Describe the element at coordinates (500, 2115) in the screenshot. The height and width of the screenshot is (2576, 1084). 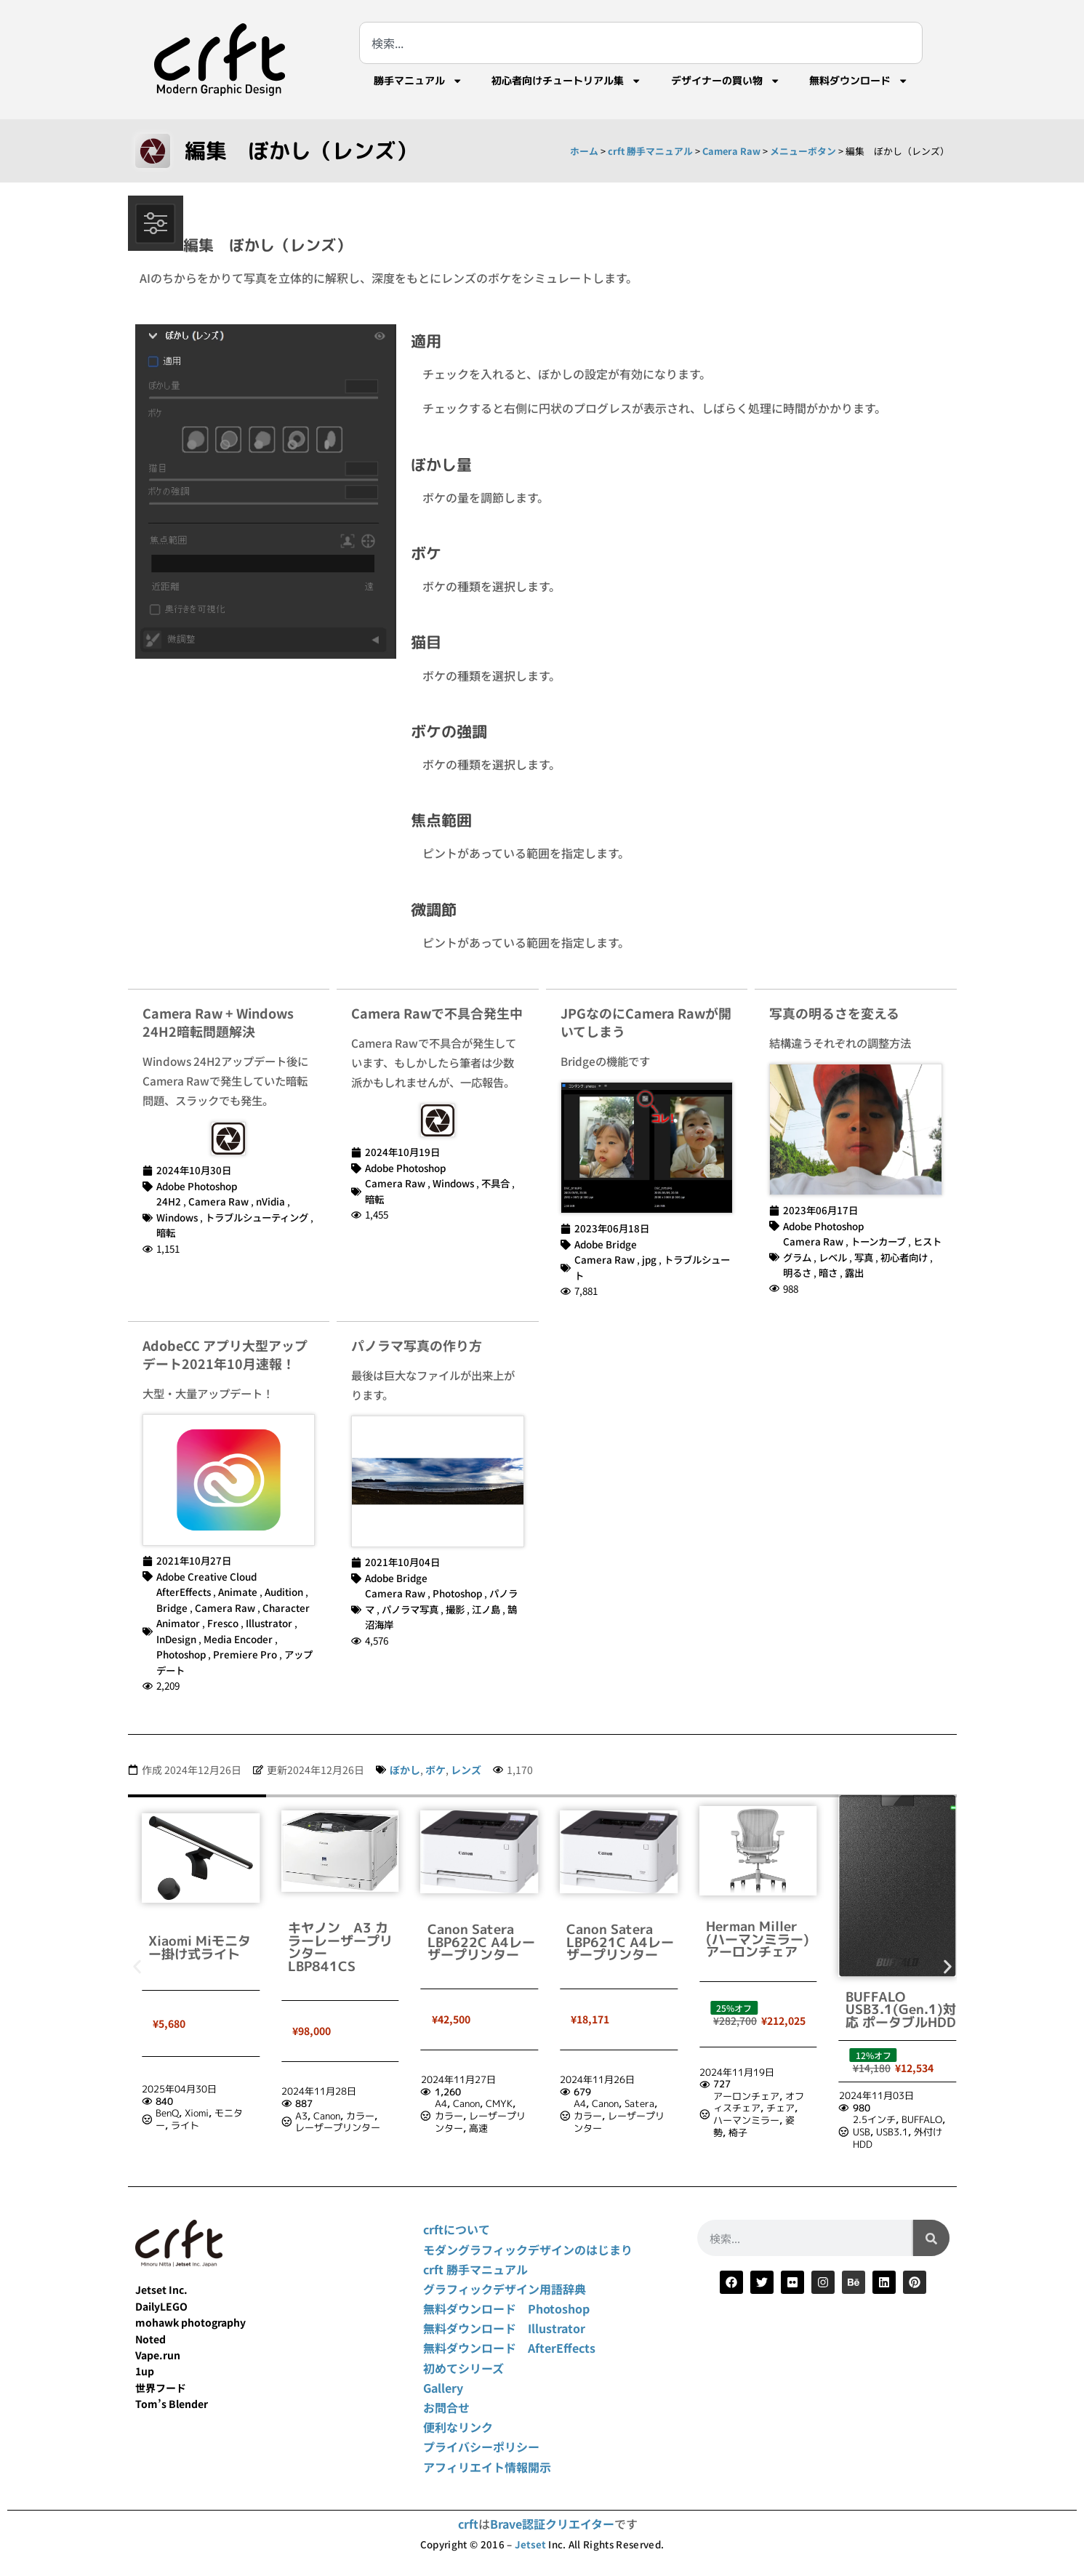
I see `カラー` at that location.